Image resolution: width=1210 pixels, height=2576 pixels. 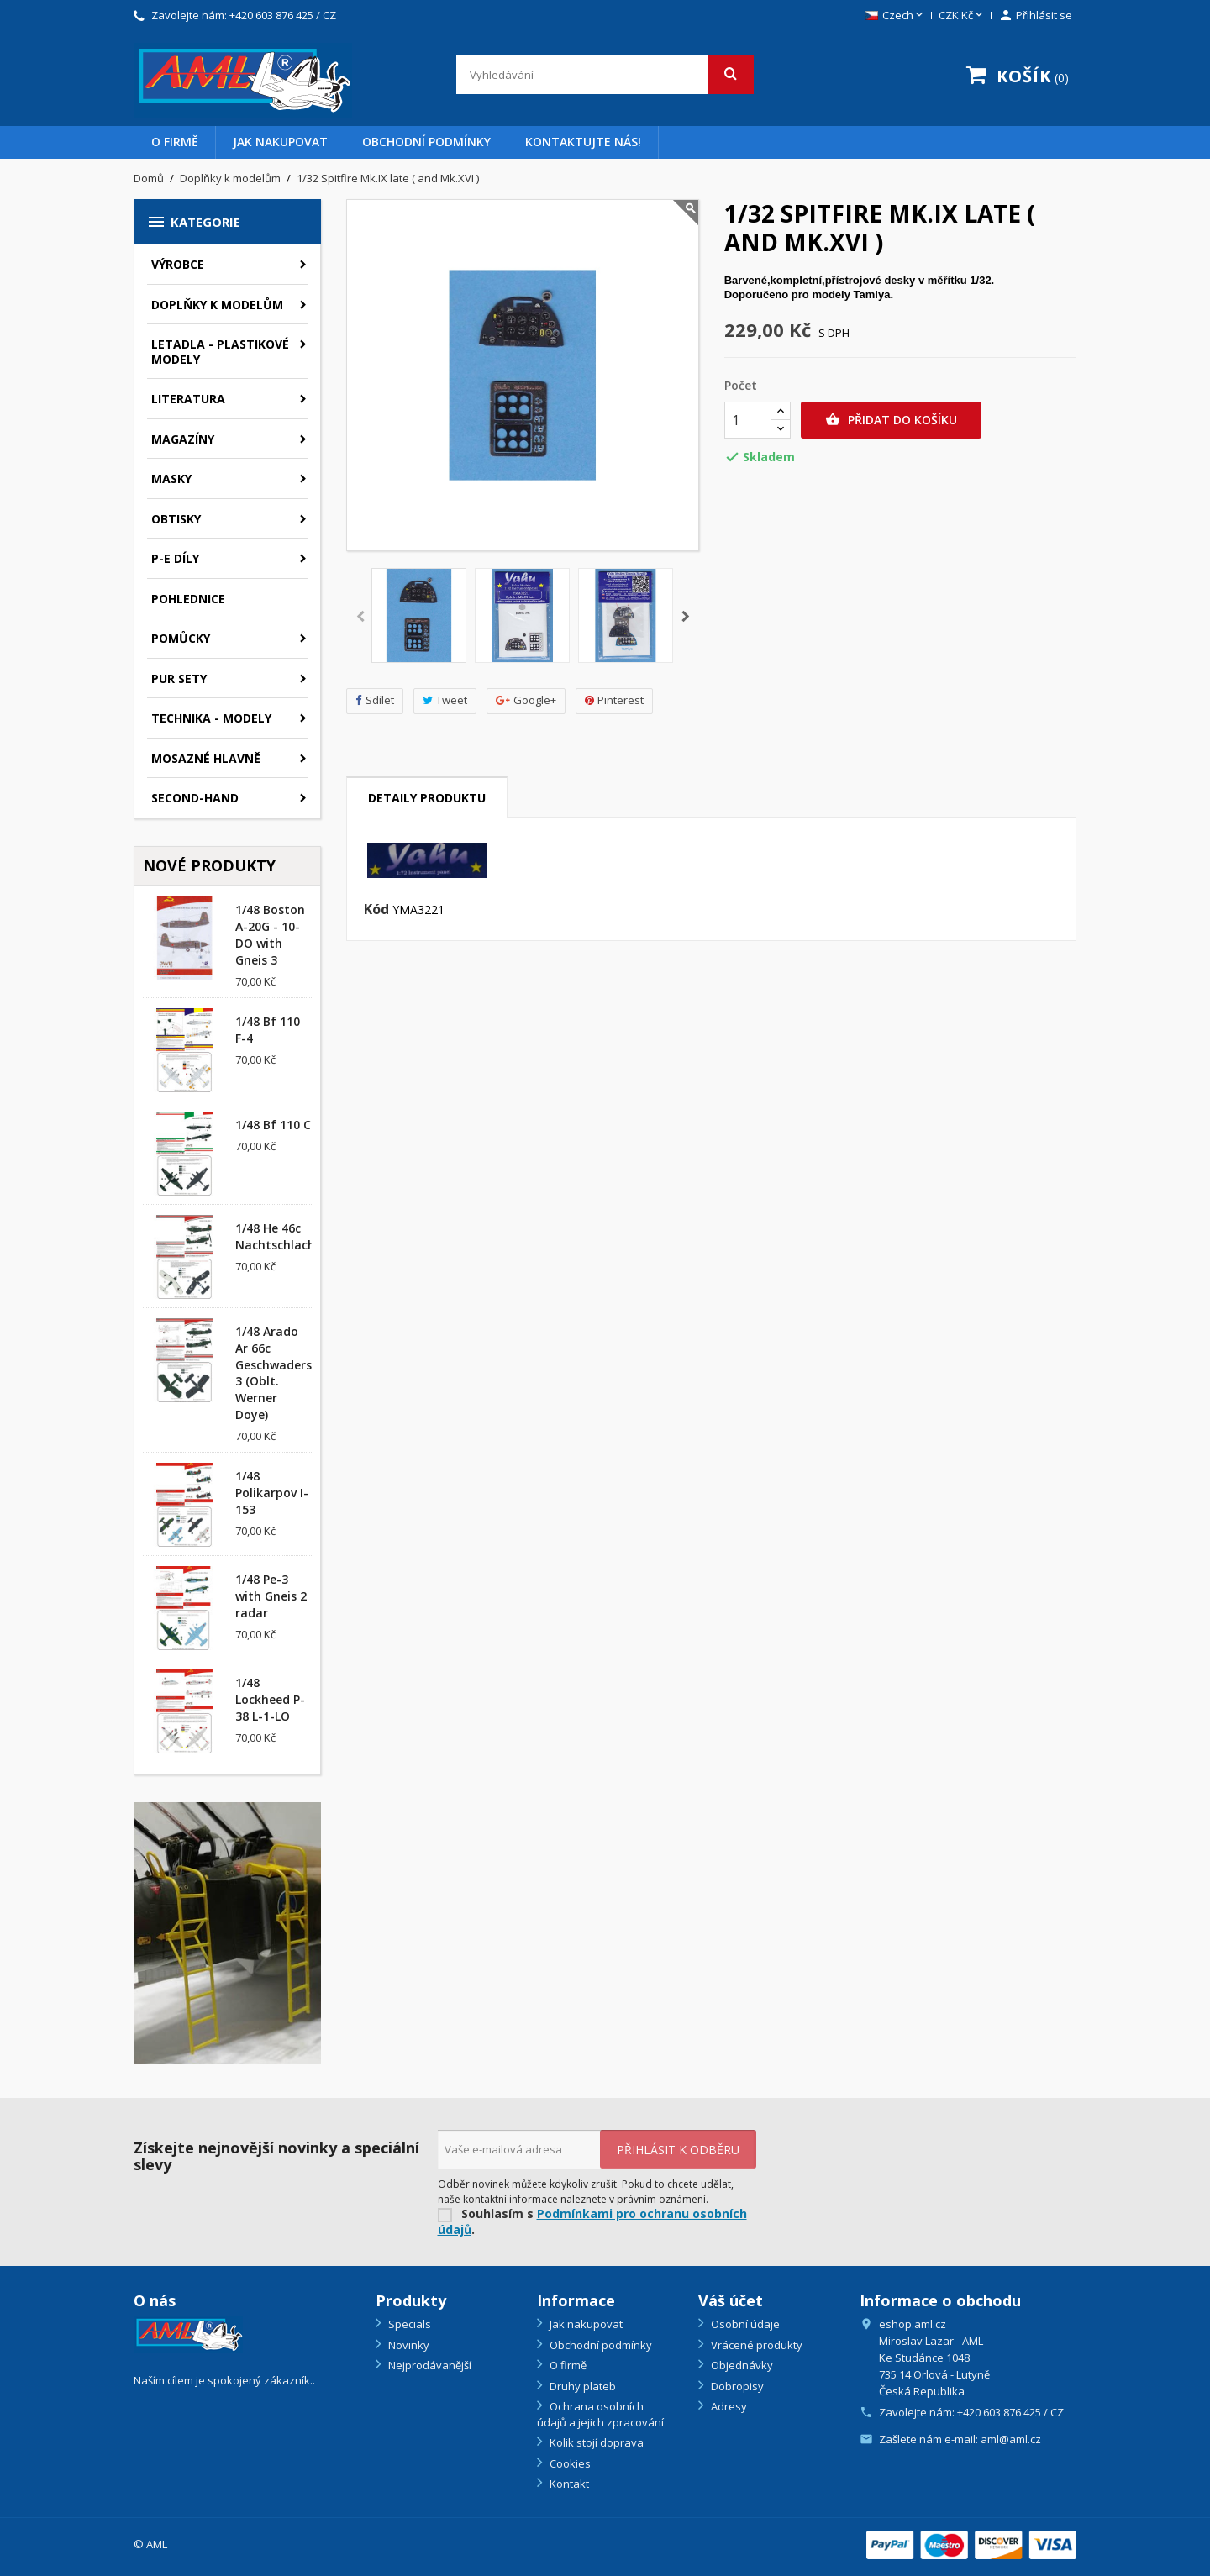 What do you see at coordinates (407, 2345) in the screenshot?
I see `Novinky` at bounding box center [407, 2345].